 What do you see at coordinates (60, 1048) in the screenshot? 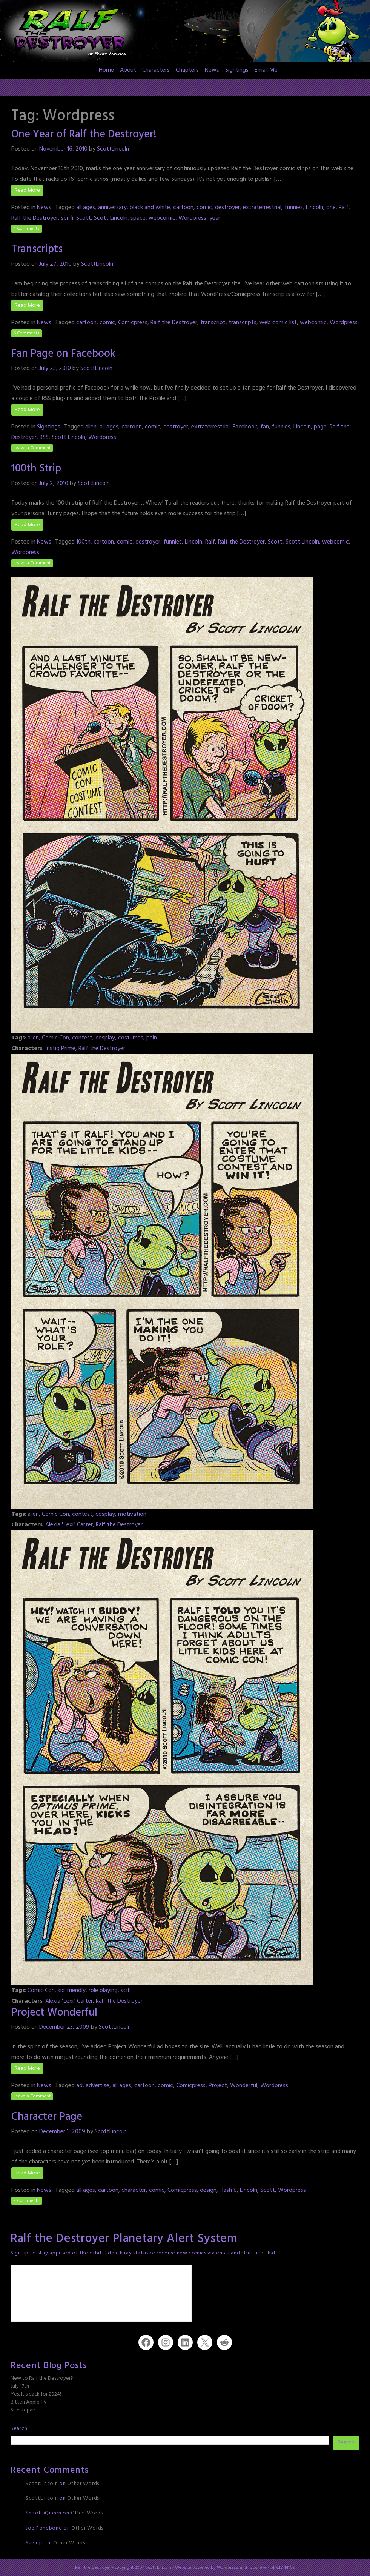
I see `Instiq Prime` at bounding box center [60, 1048].